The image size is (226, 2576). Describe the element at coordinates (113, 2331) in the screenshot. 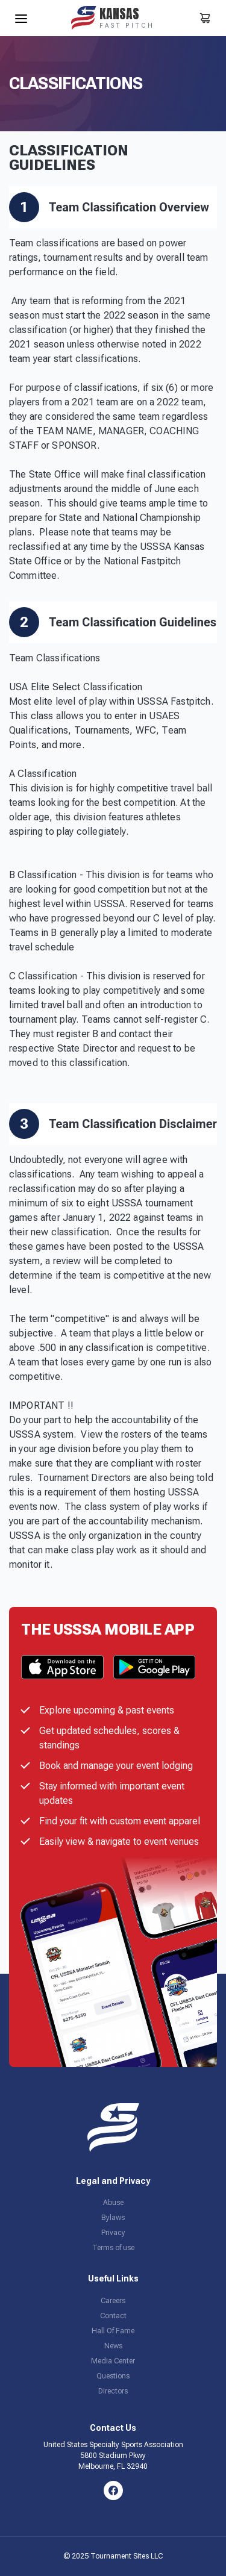

I see `Hall Of Fame` at that location.